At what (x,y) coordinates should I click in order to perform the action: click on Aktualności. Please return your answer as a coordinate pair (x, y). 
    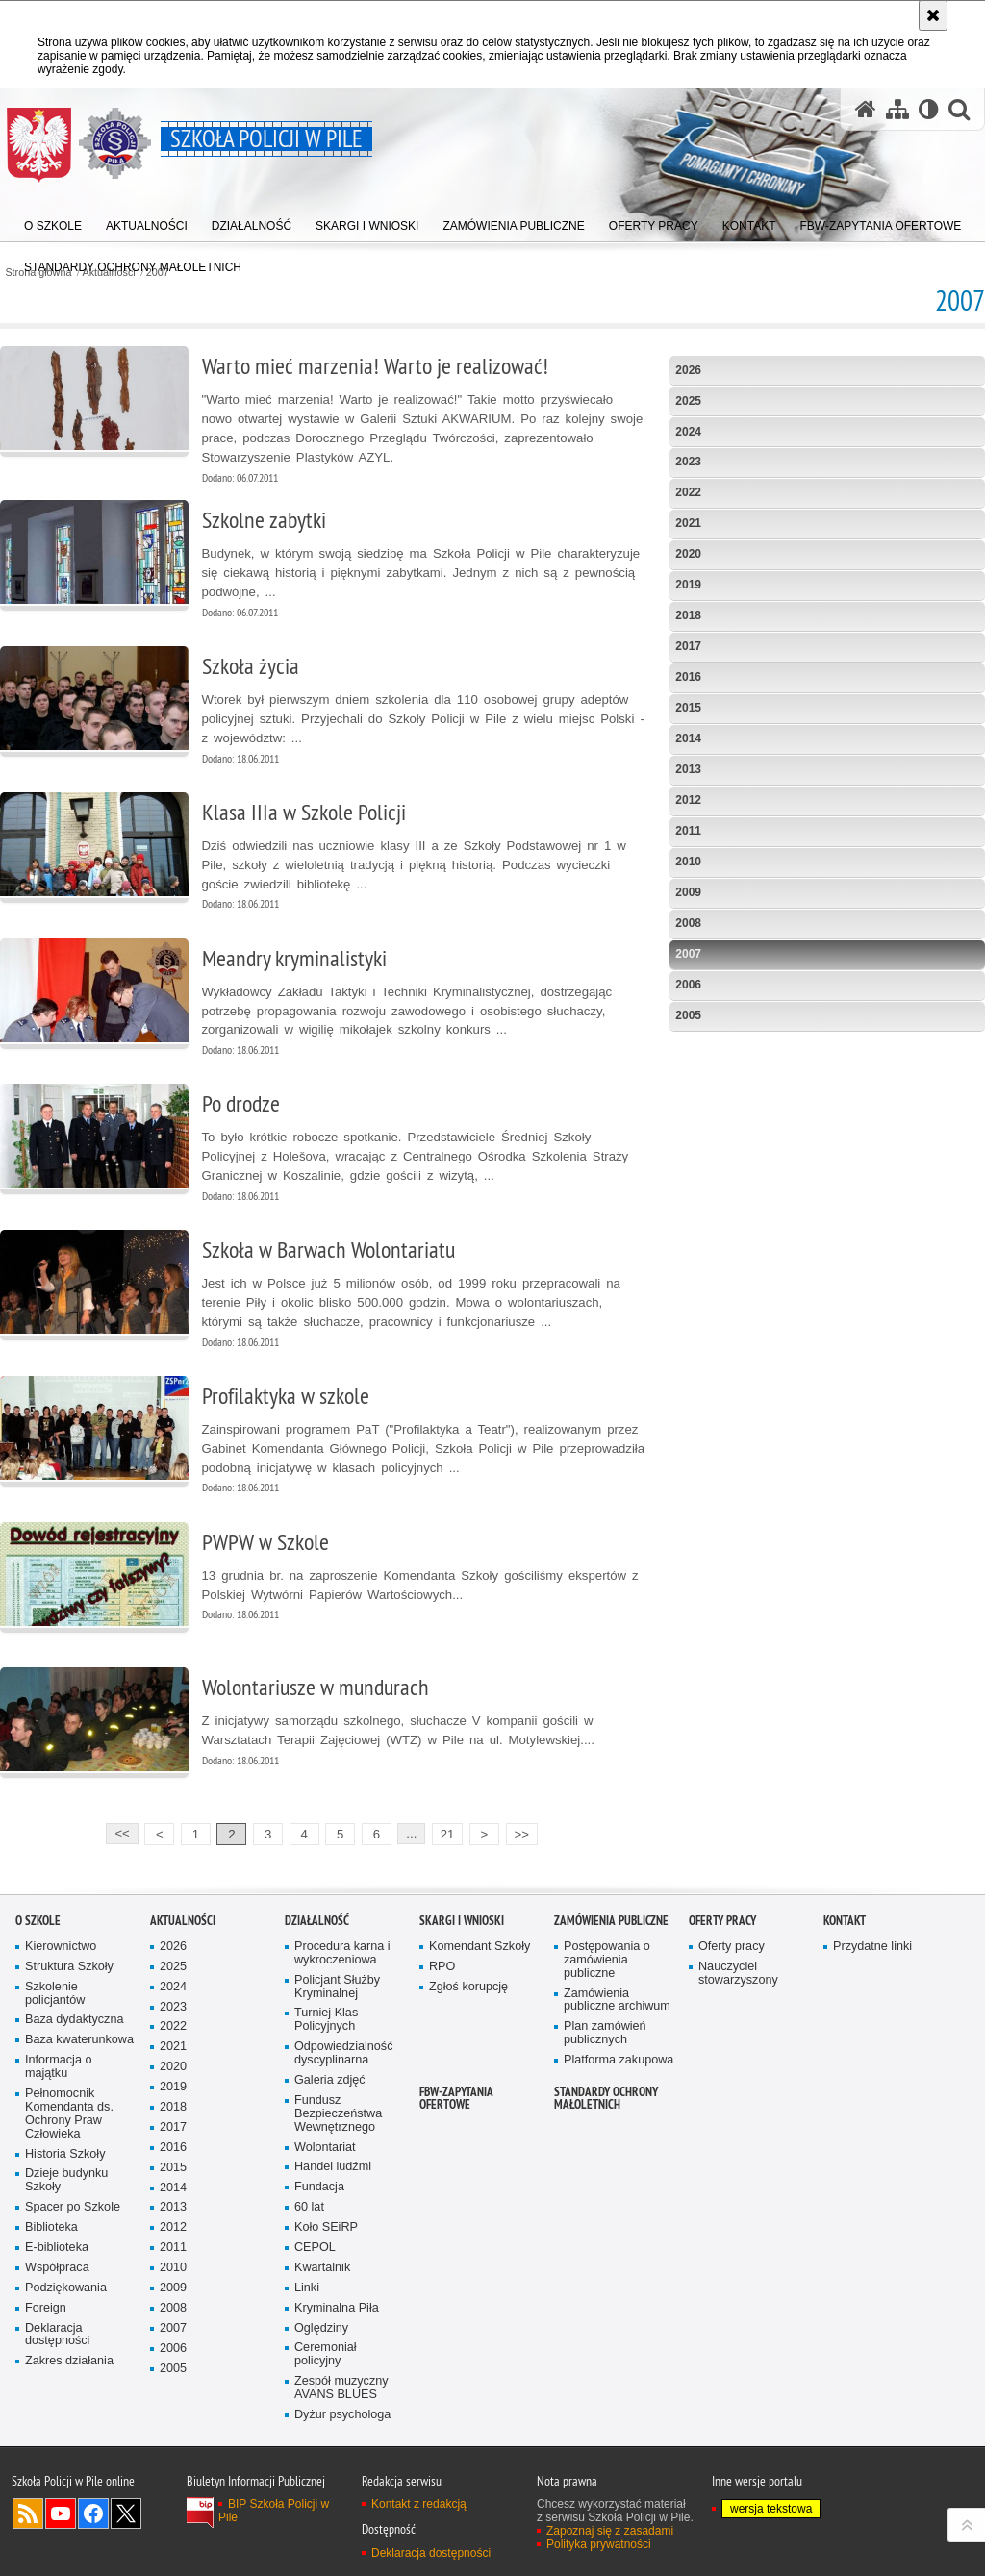
    Looking at the image, I should click on (182, 1921).